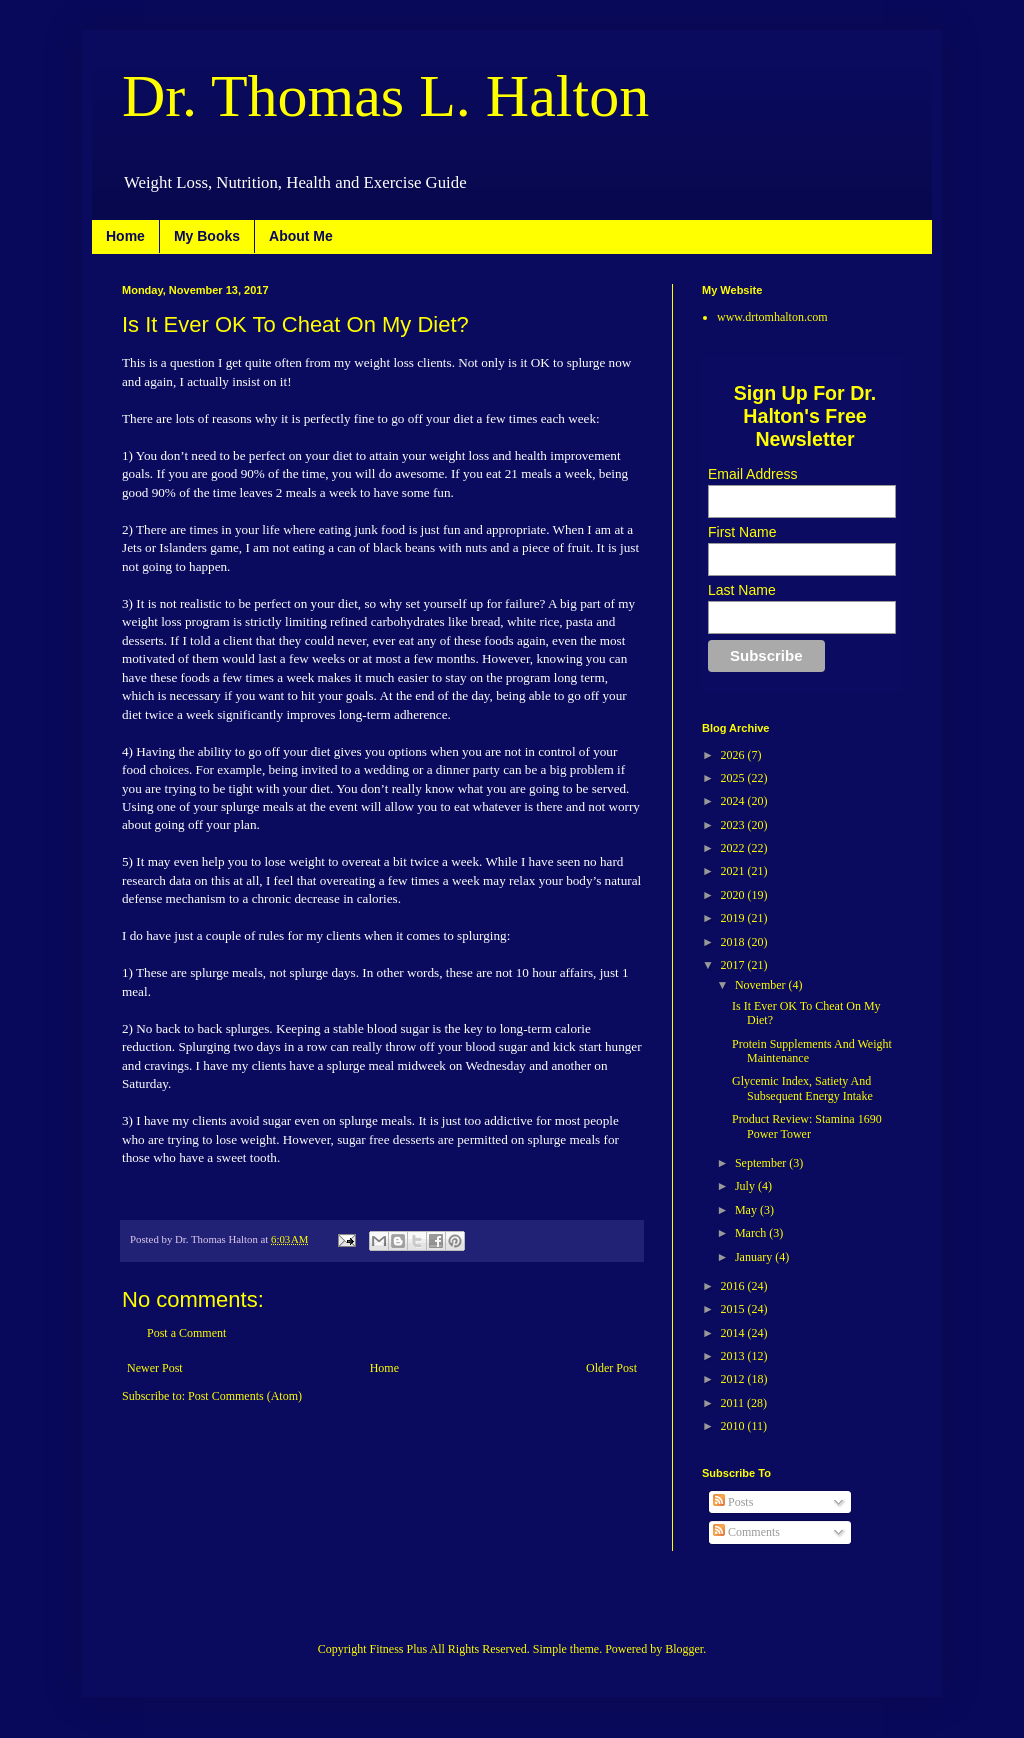  Describe the element at coordinates (802, 1088) in the screenshot. I see `Glycemic Index, Satiety And Subsequent Energy Intake` at that location.